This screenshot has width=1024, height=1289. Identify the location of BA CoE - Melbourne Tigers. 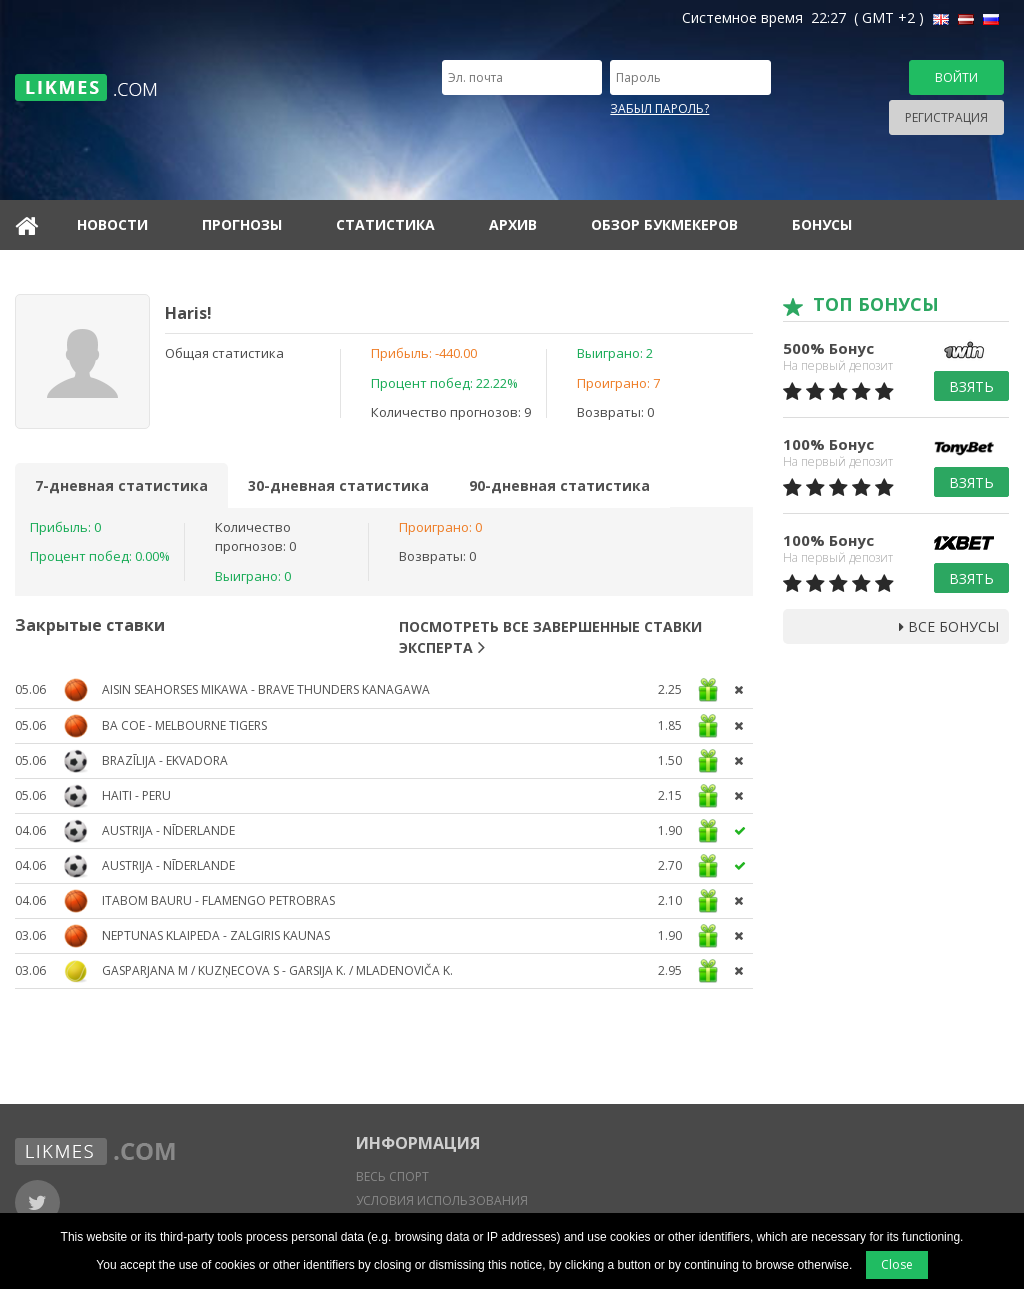
(184, 725).